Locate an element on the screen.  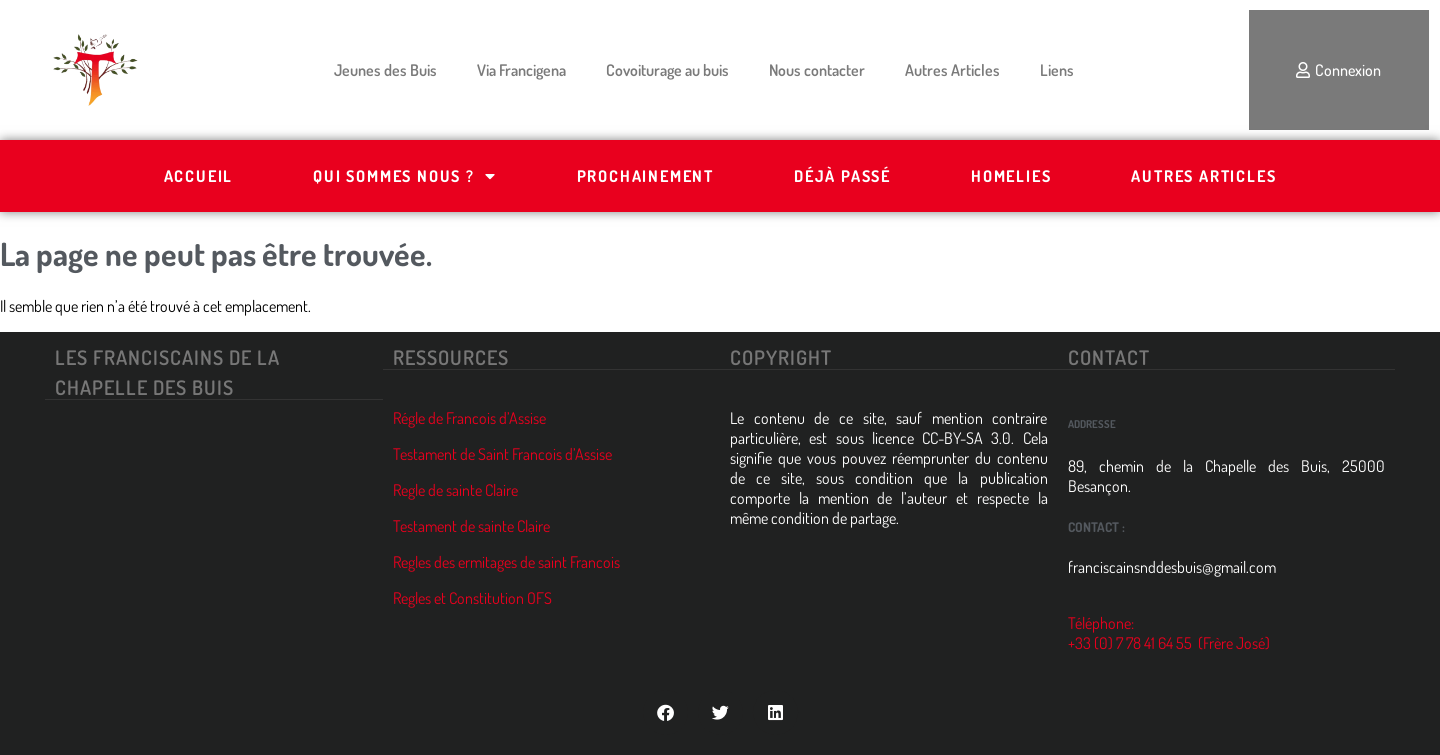
Regle de sainte Claire is located at coordinates (455, 490).